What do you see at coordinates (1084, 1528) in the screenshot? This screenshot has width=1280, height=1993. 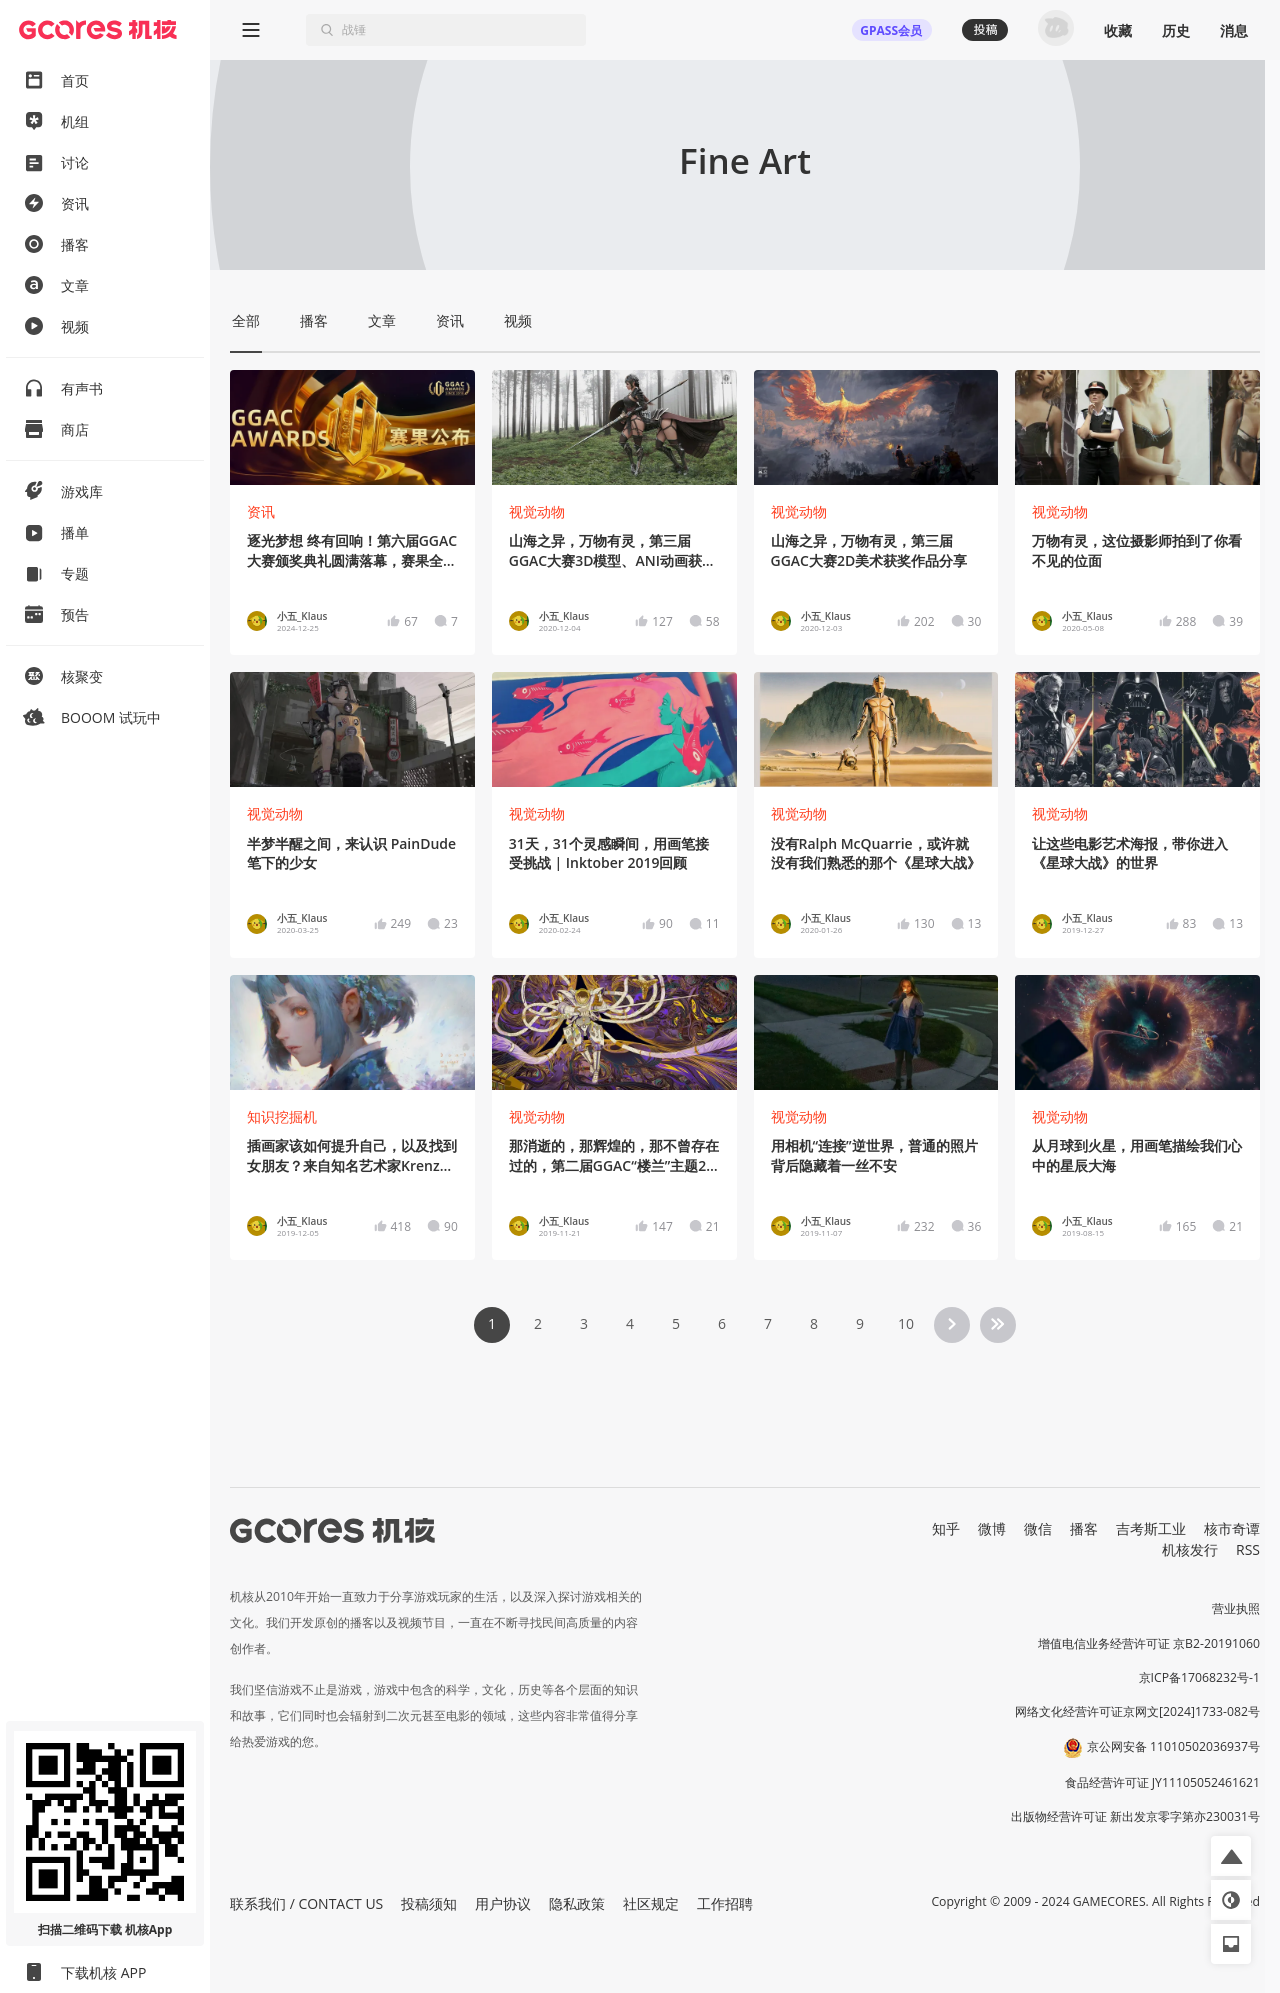 I see `播客` at bounding box center [1084, 1528].